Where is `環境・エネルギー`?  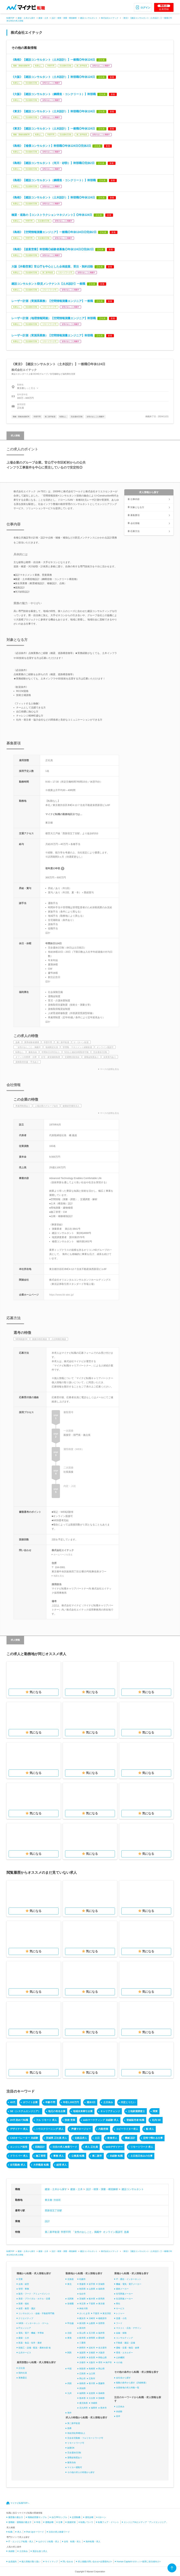
環境・エネルギー is located at coordinates (124, 2352).